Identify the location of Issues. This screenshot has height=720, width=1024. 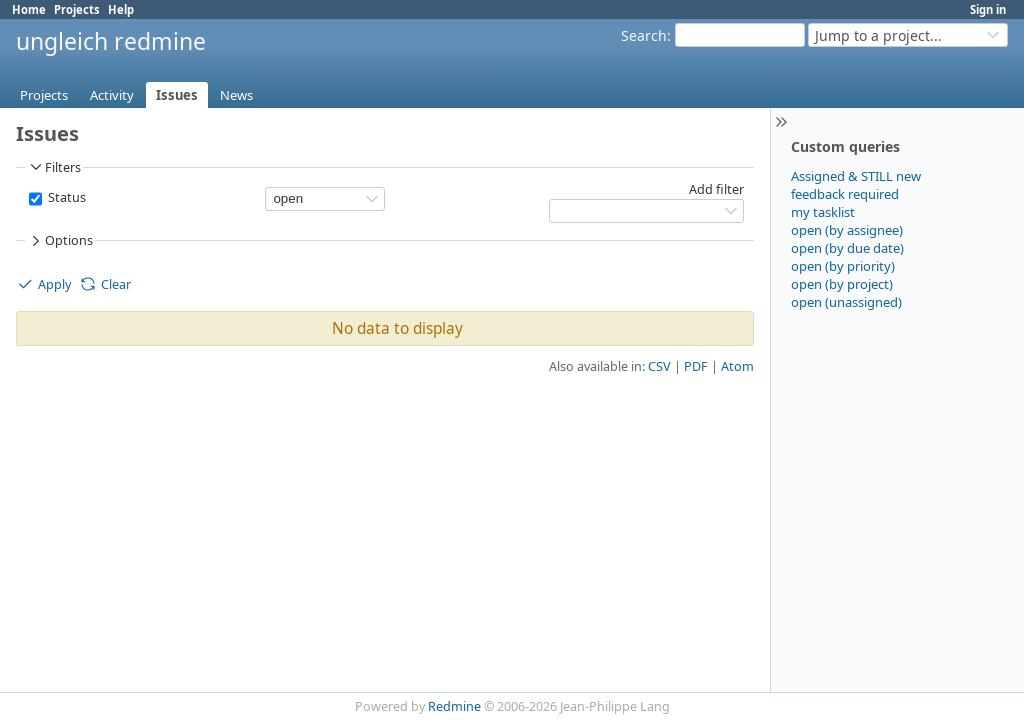
(177, 95).